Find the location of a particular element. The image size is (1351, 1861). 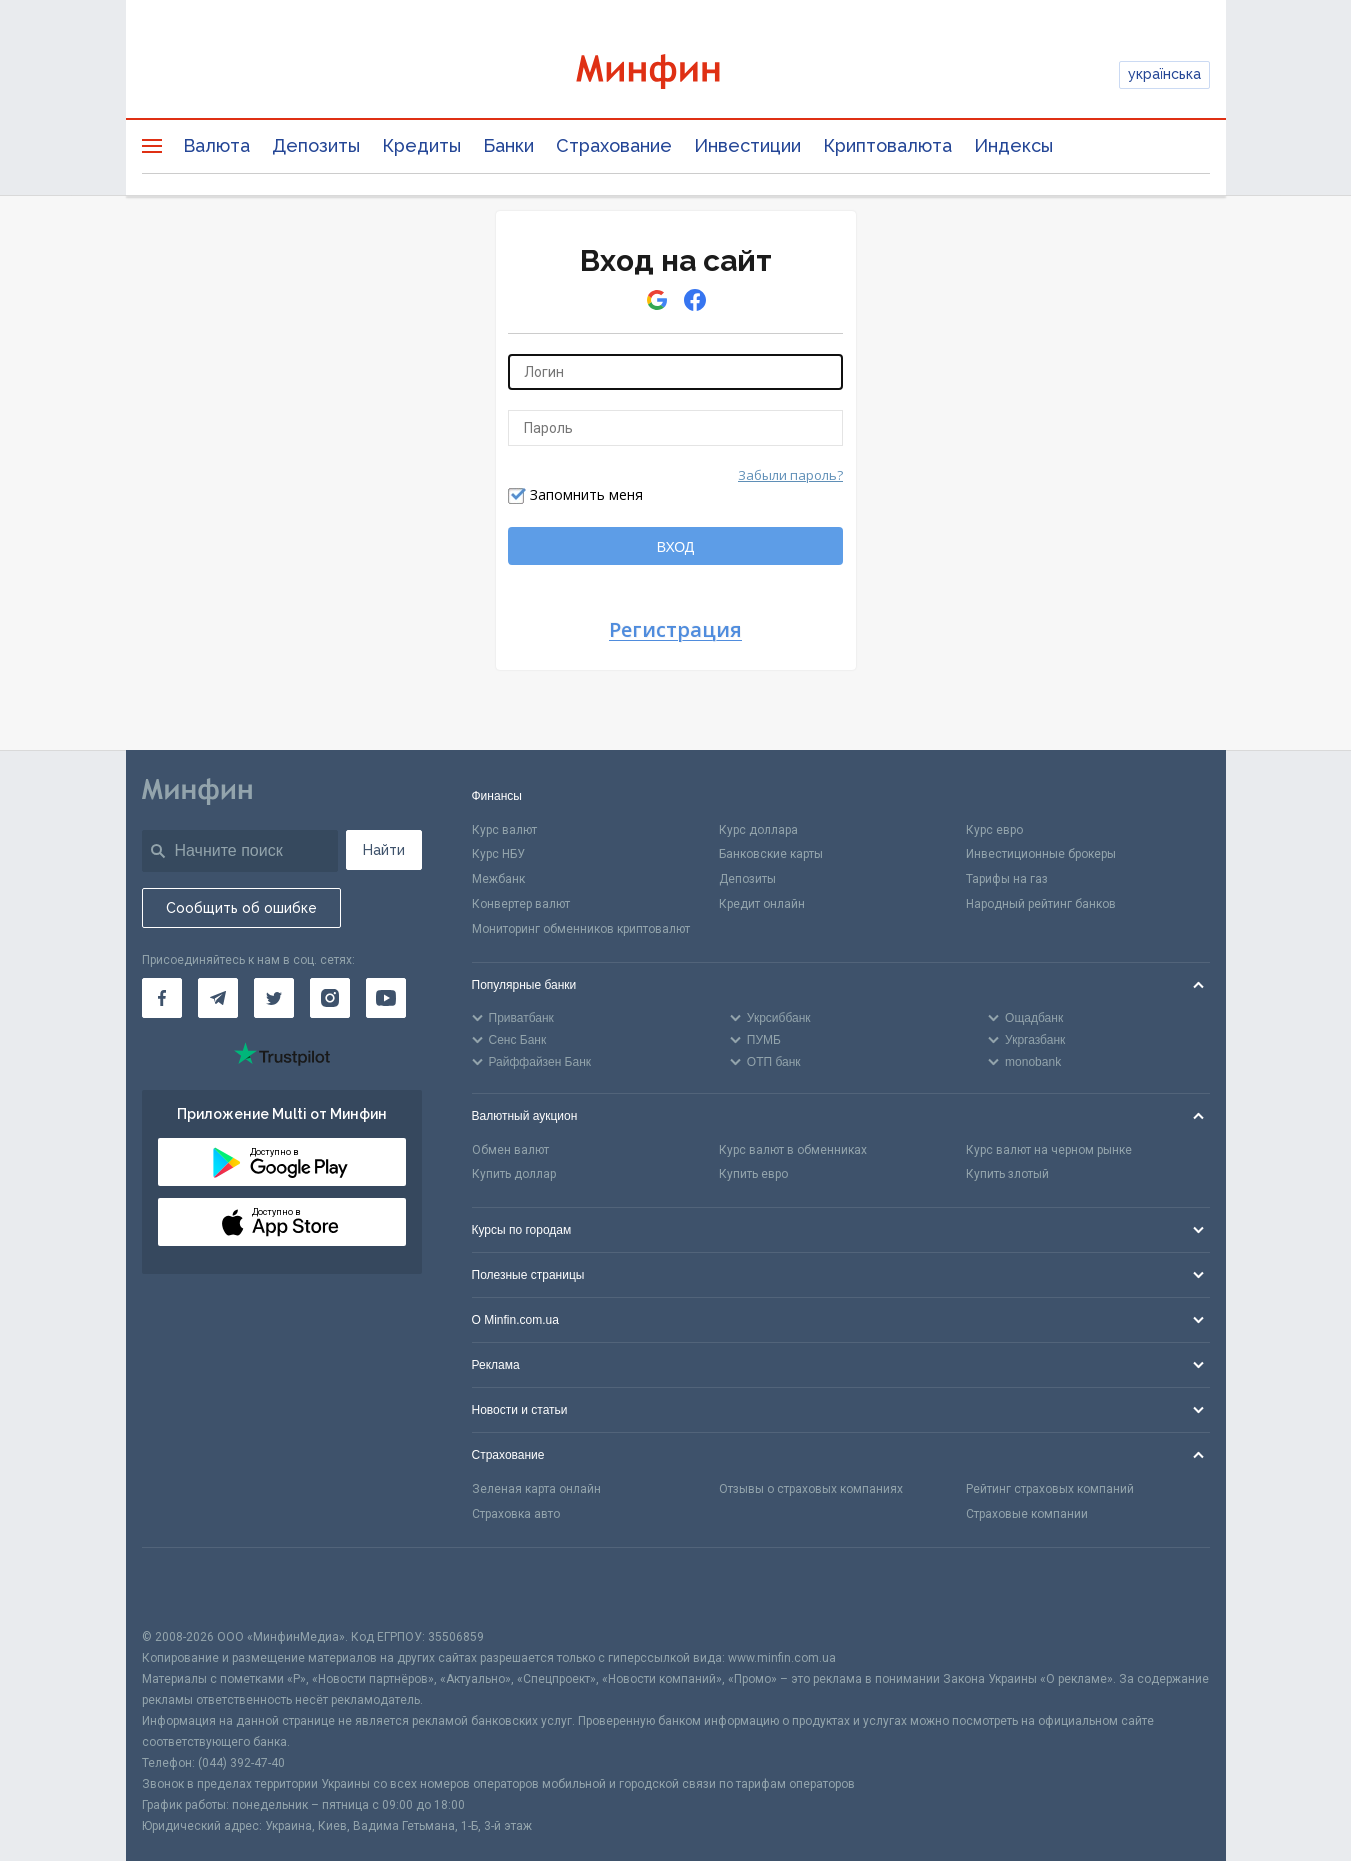

Страхование is located at coordinates (614, 145).